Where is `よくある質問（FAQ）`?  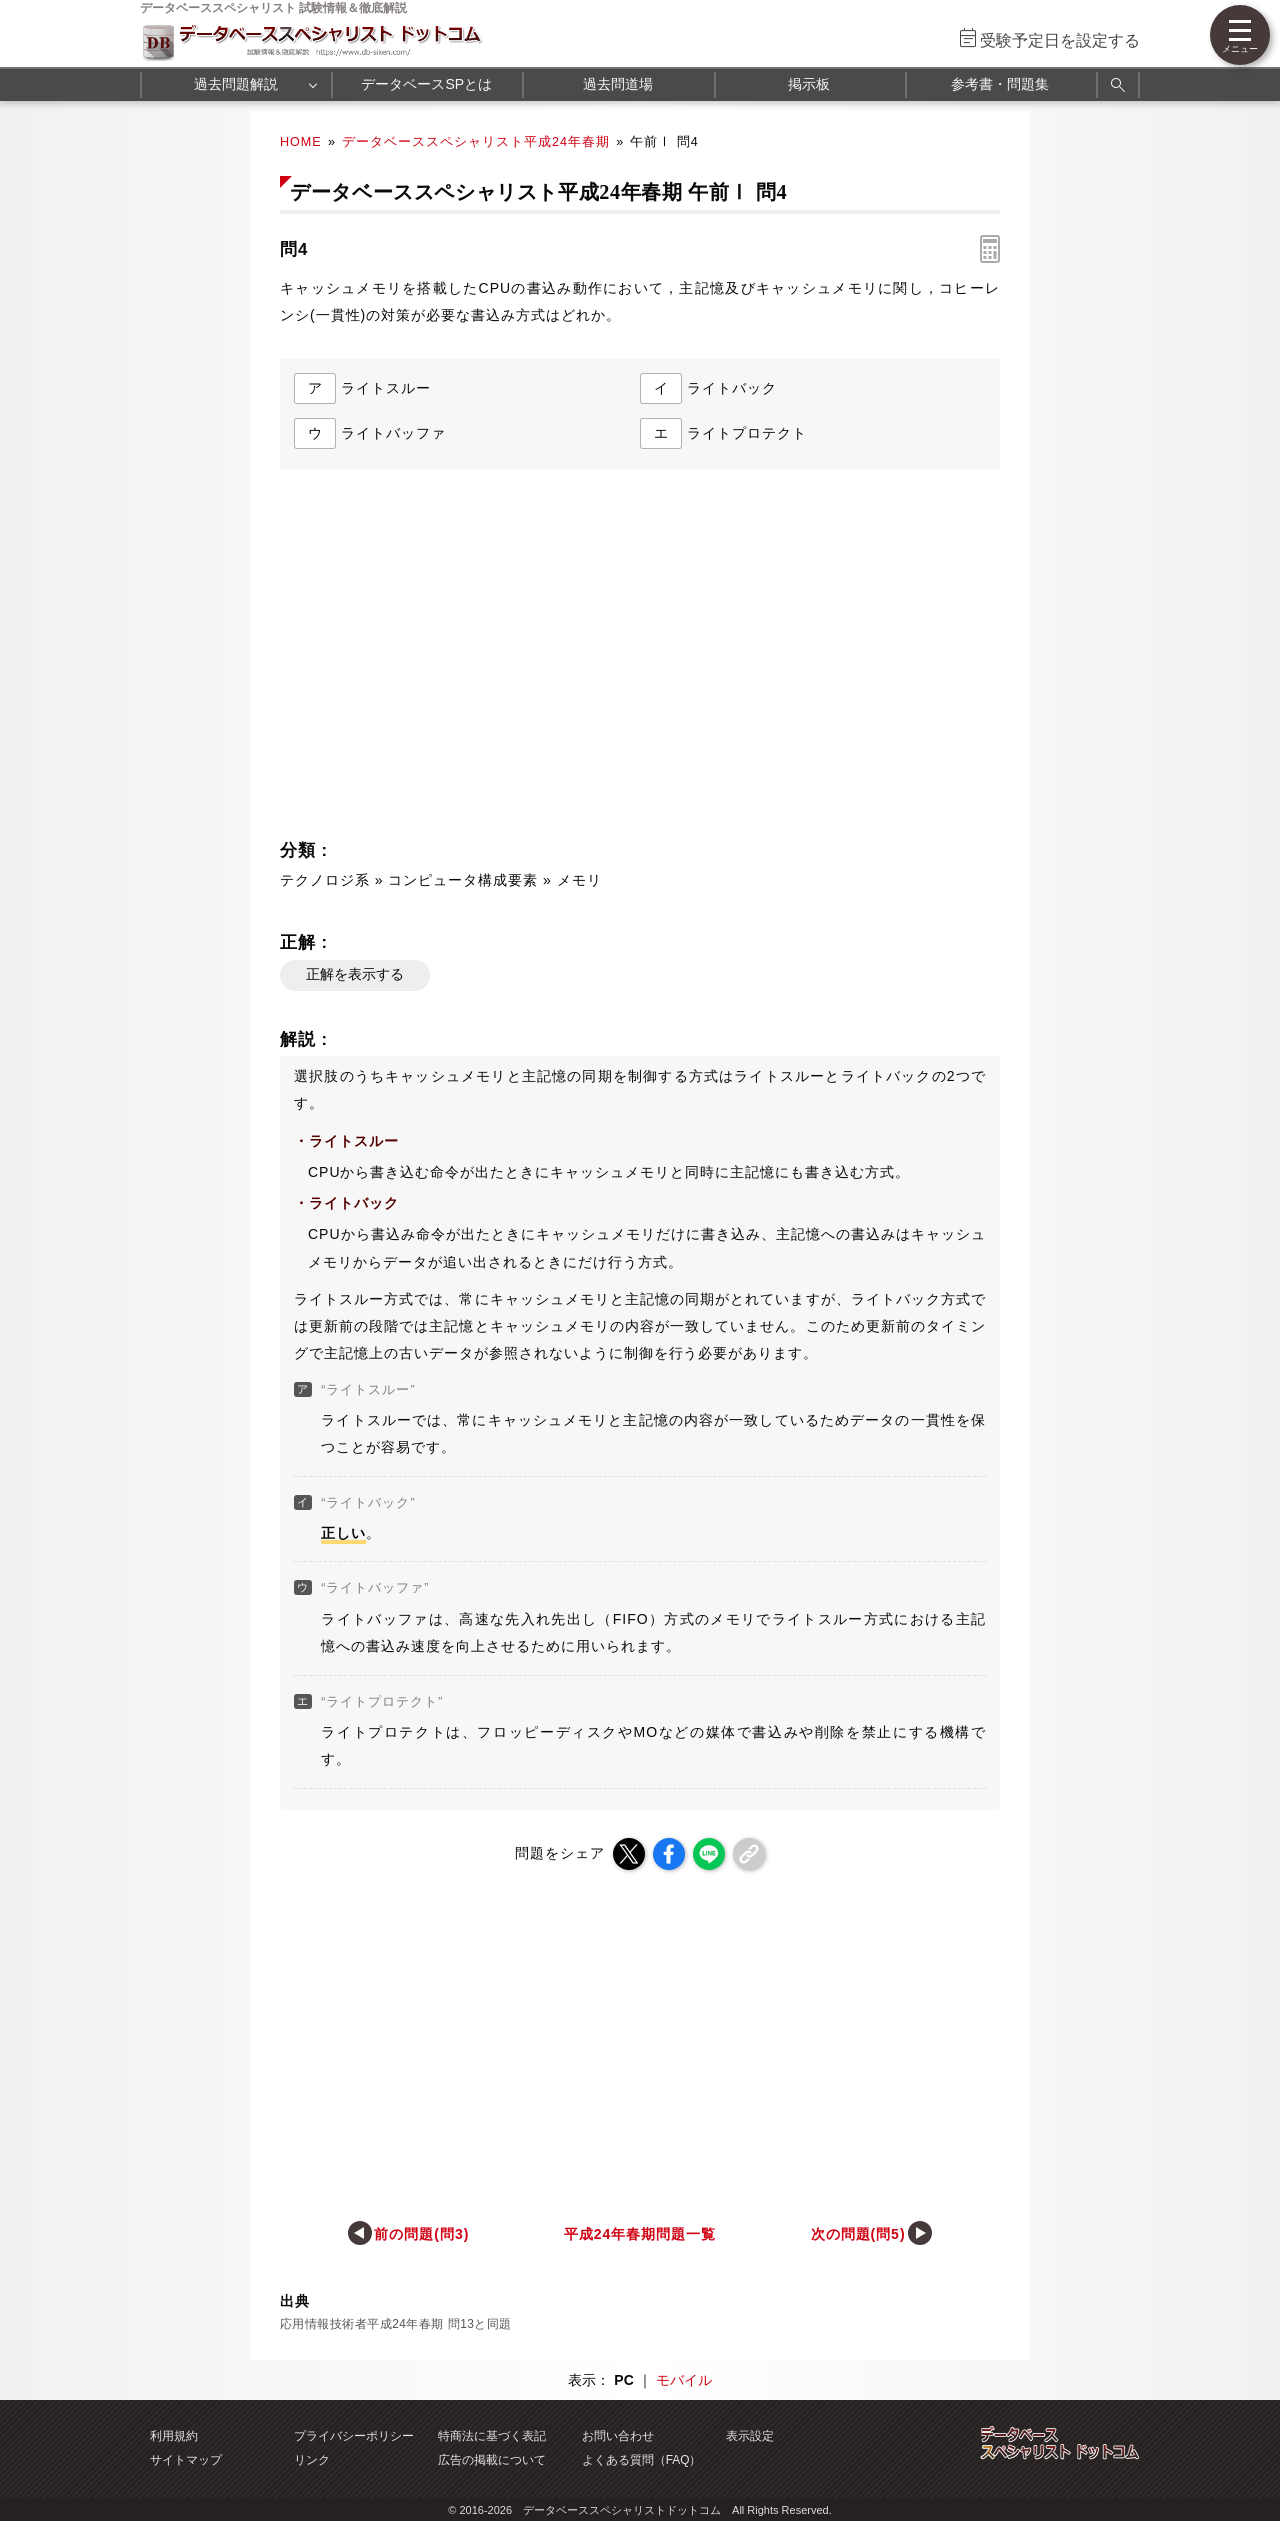 よくある質問（FAQ） is located at coordinates (642, 2460).